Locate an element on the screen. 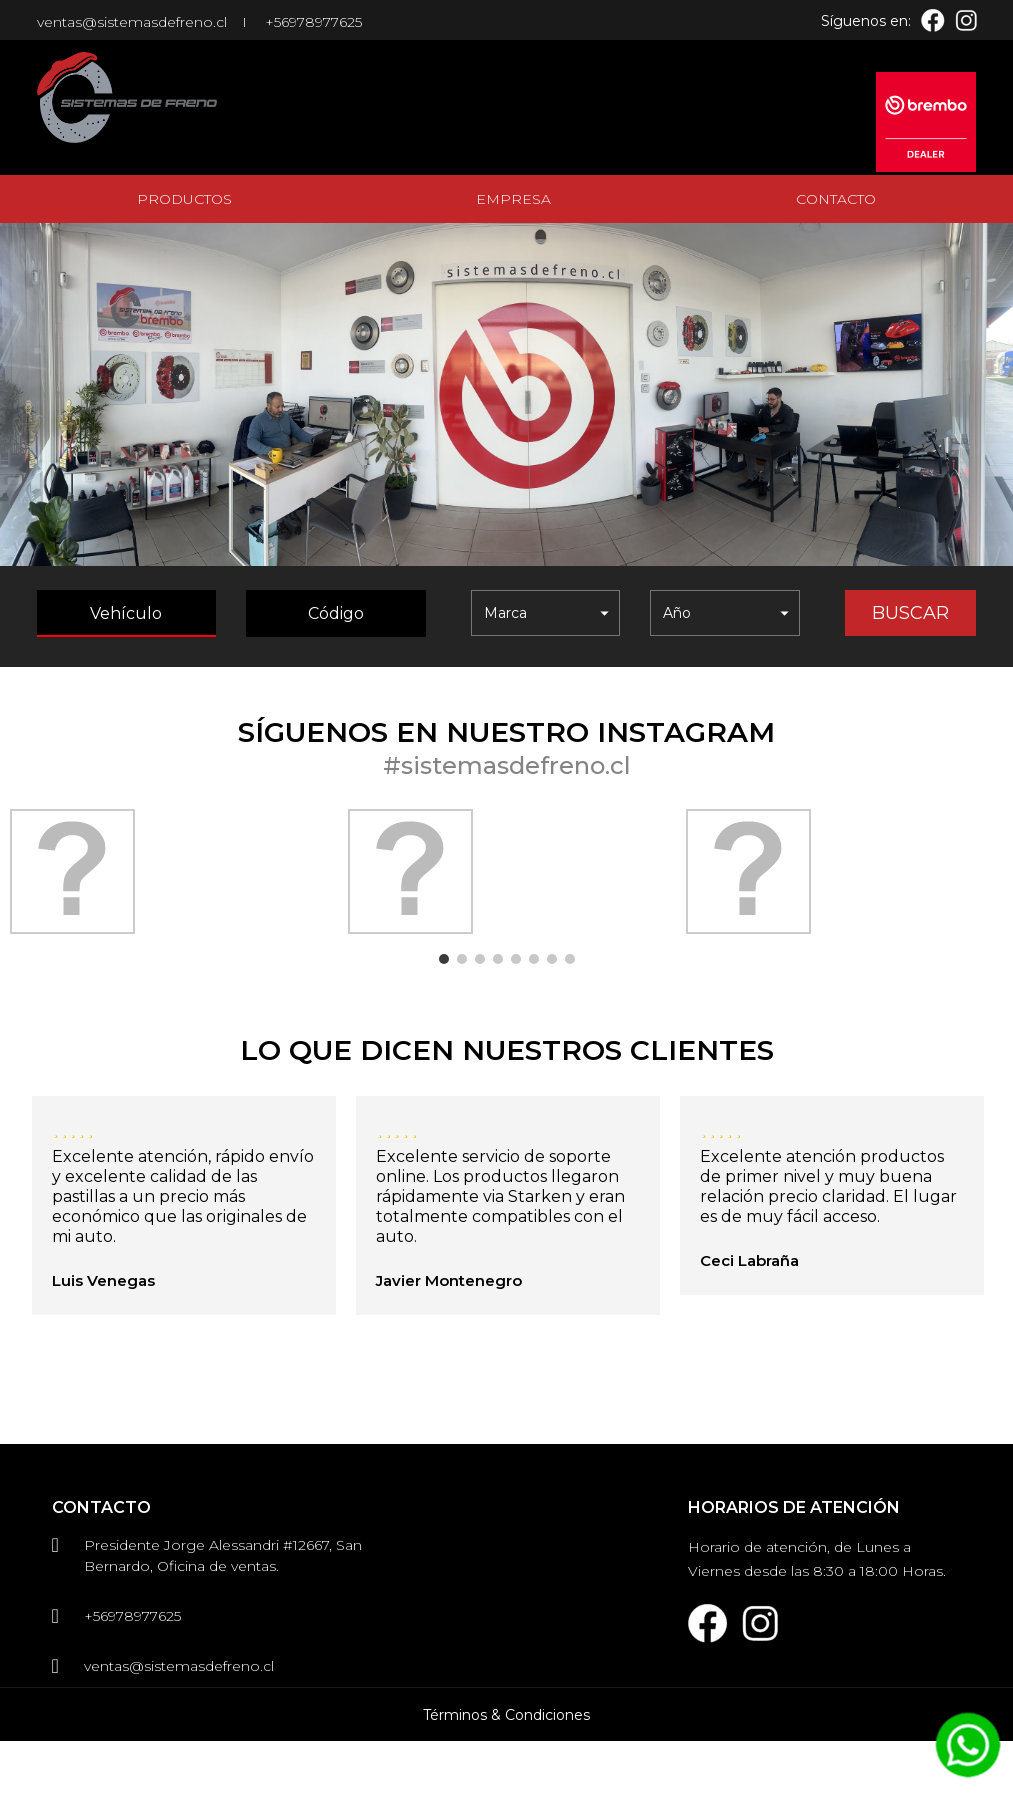 The width and height of the screenshot is (1013, 1795). Términos & Condiciones is located at coordinates (506, 1769).